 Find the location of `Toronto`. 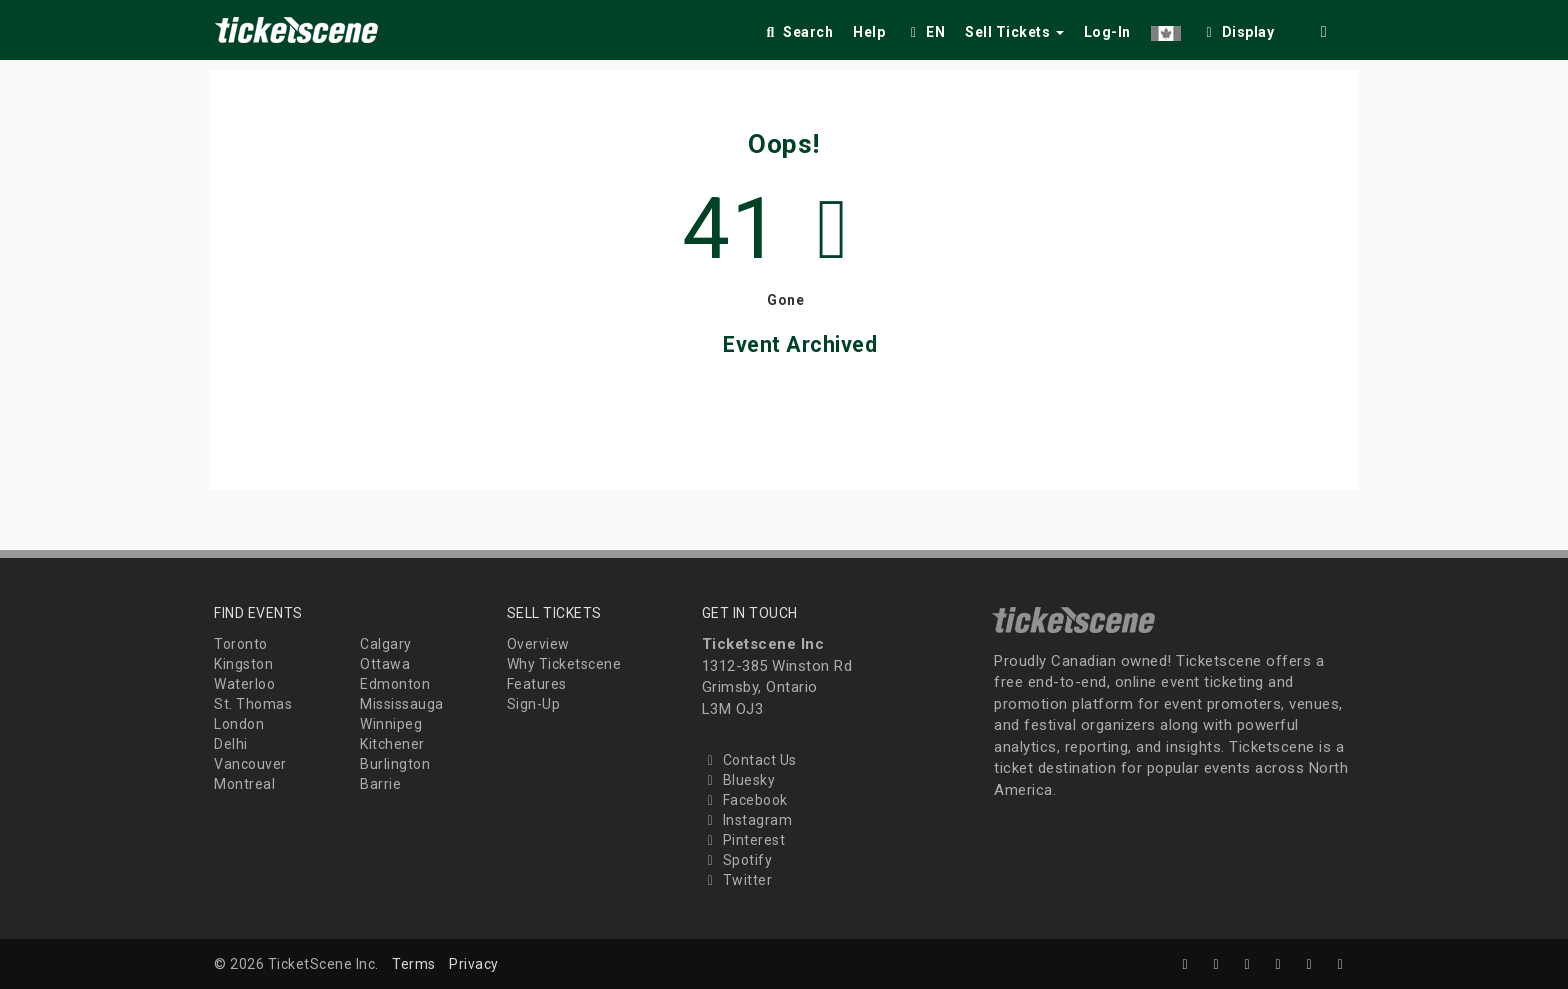

Toronto is located at coordinates (241, 644).